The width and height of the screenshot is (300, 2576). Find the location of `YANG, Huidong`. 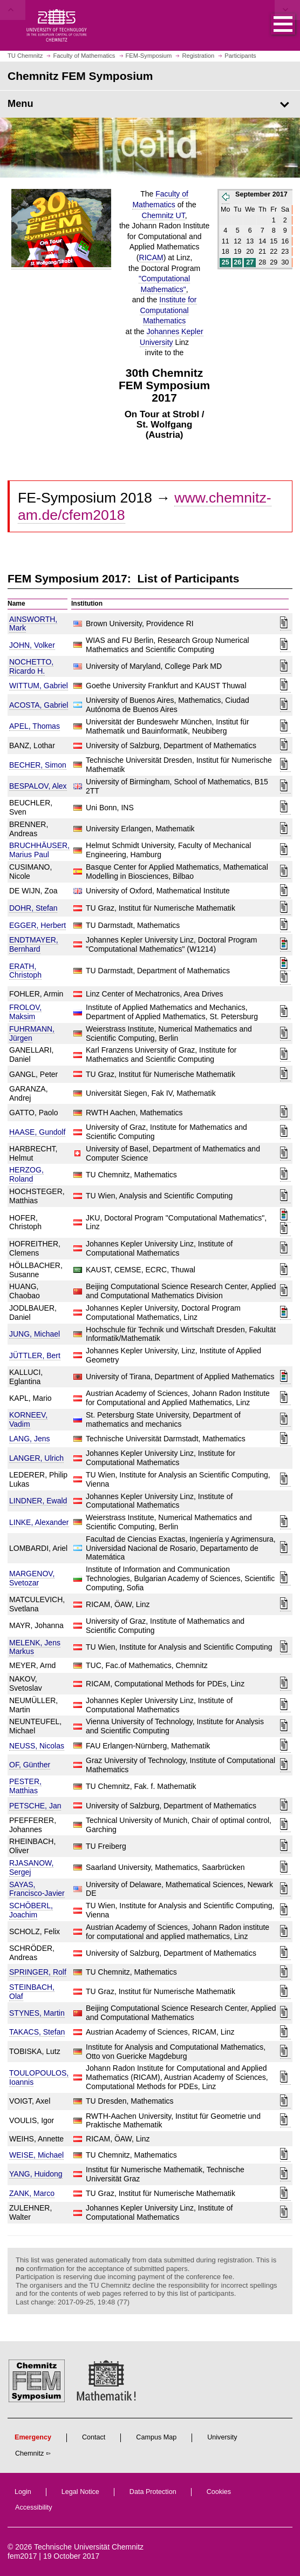

YANG, Huidong is located at coordinates (36, 2174).